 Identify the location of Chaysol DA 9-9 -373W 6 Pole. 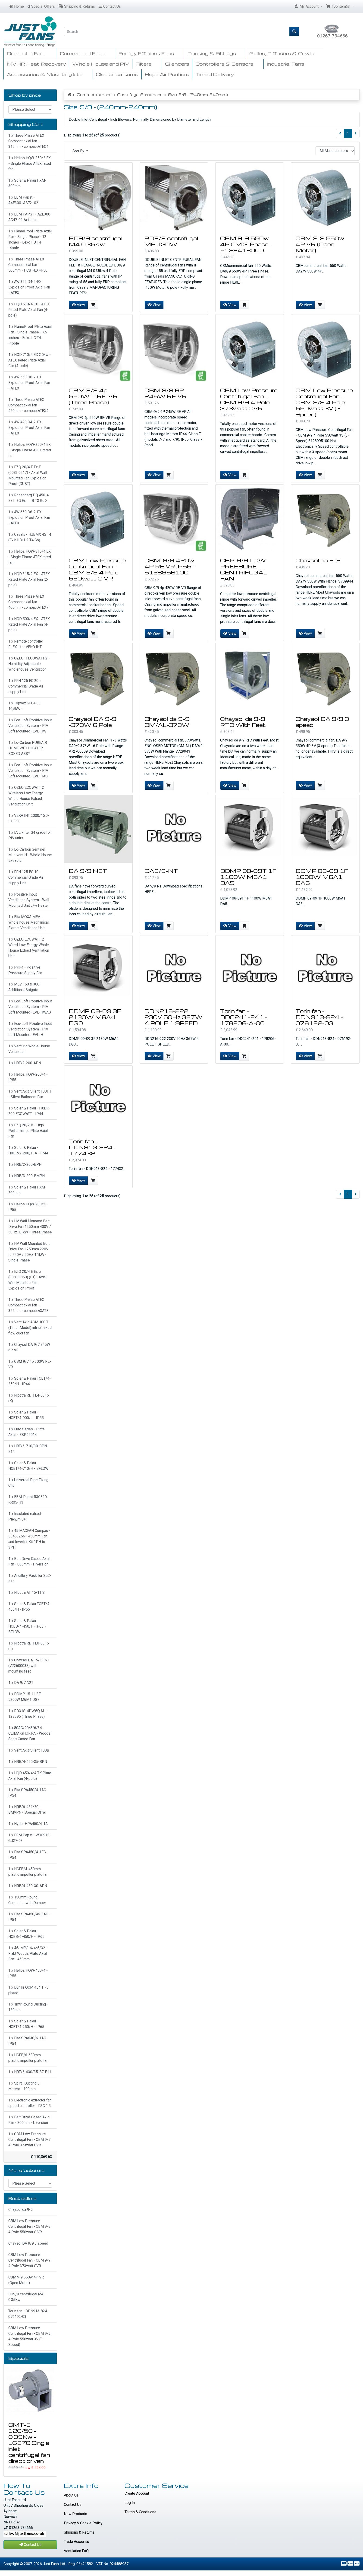
(92, 722).